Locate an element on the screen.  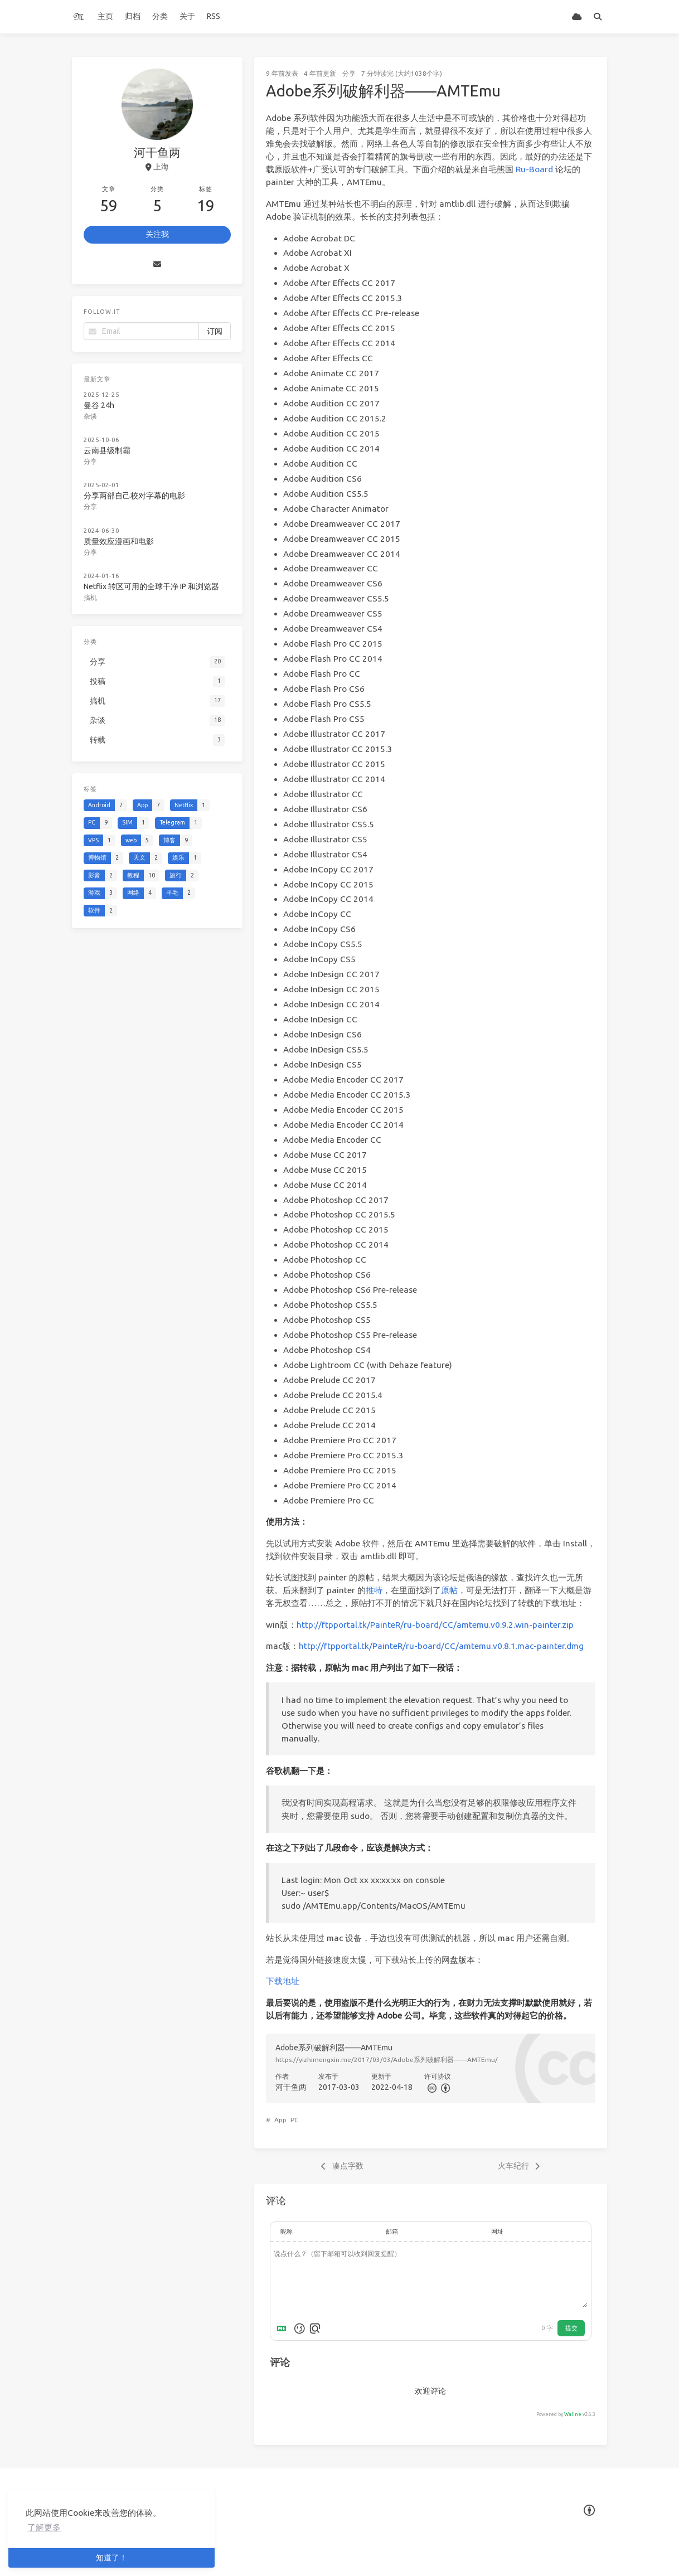
下载地址 is located at coordinates (282, 1981).